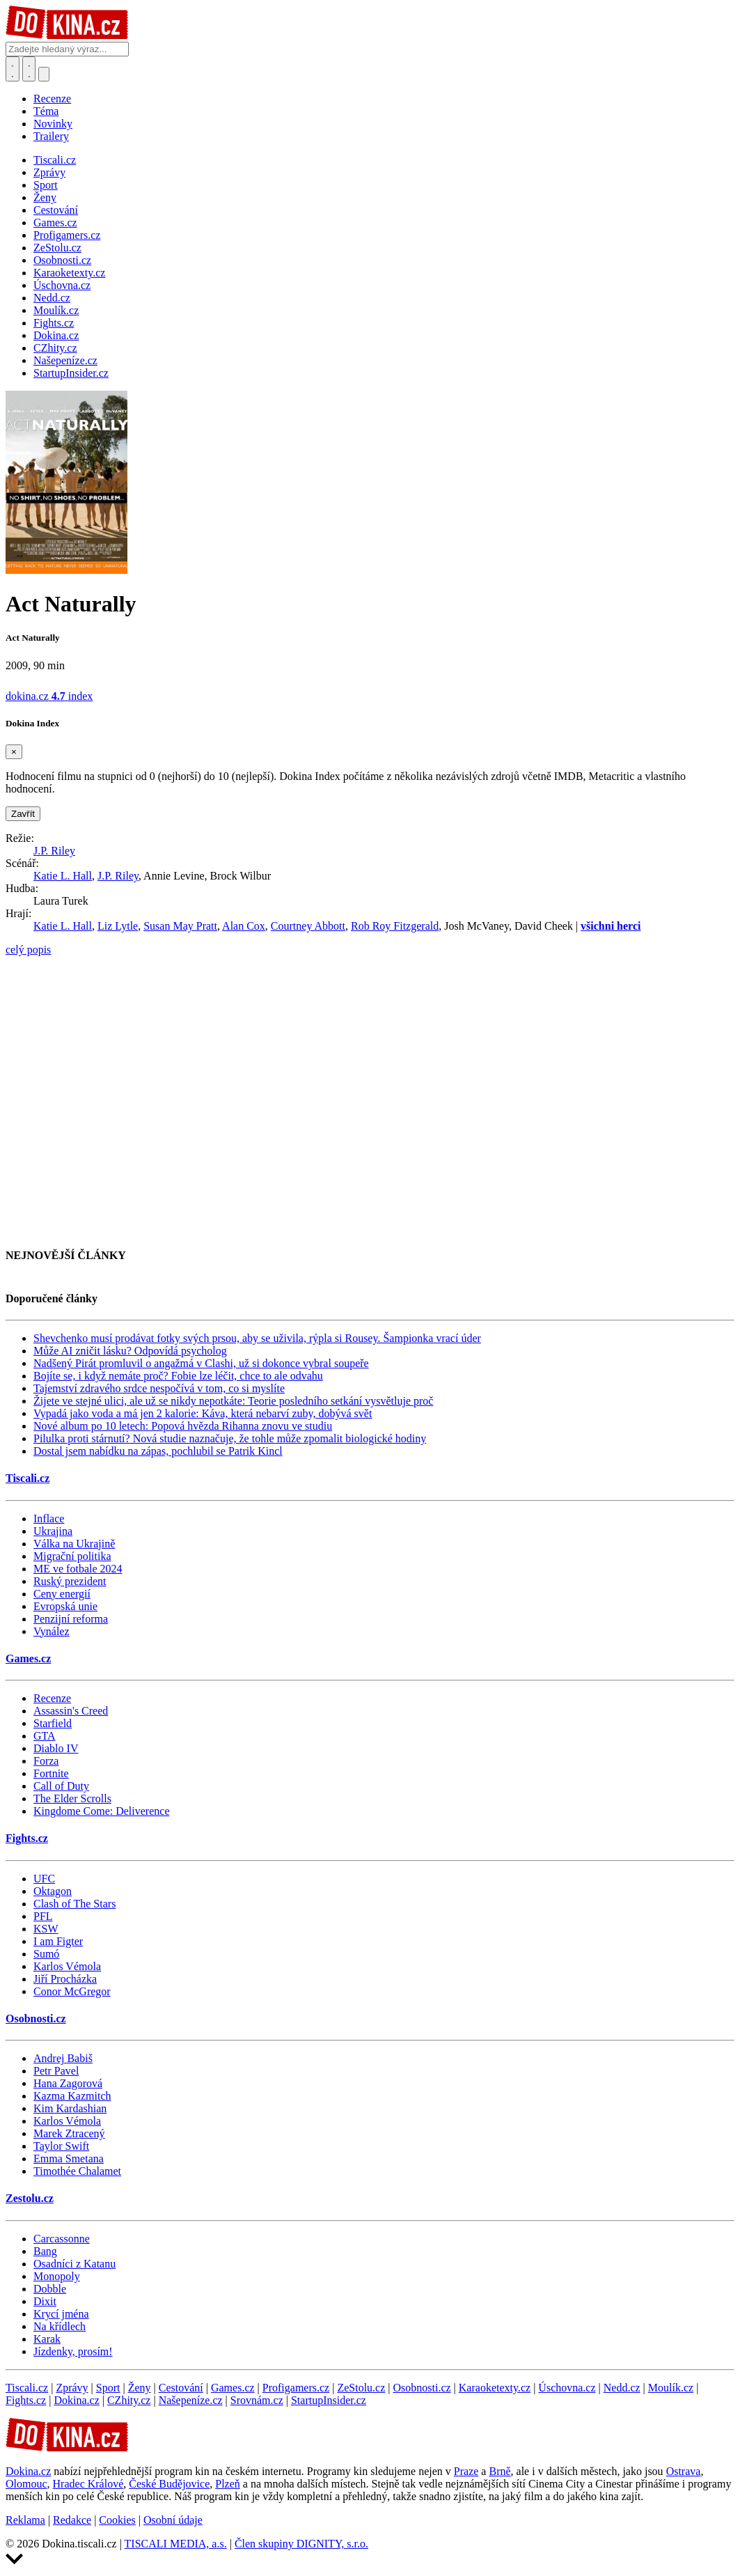 Image resolution: width=740 pixels, height=2576 pixels. I want to click on Na křídlech, so click(59, 2326).